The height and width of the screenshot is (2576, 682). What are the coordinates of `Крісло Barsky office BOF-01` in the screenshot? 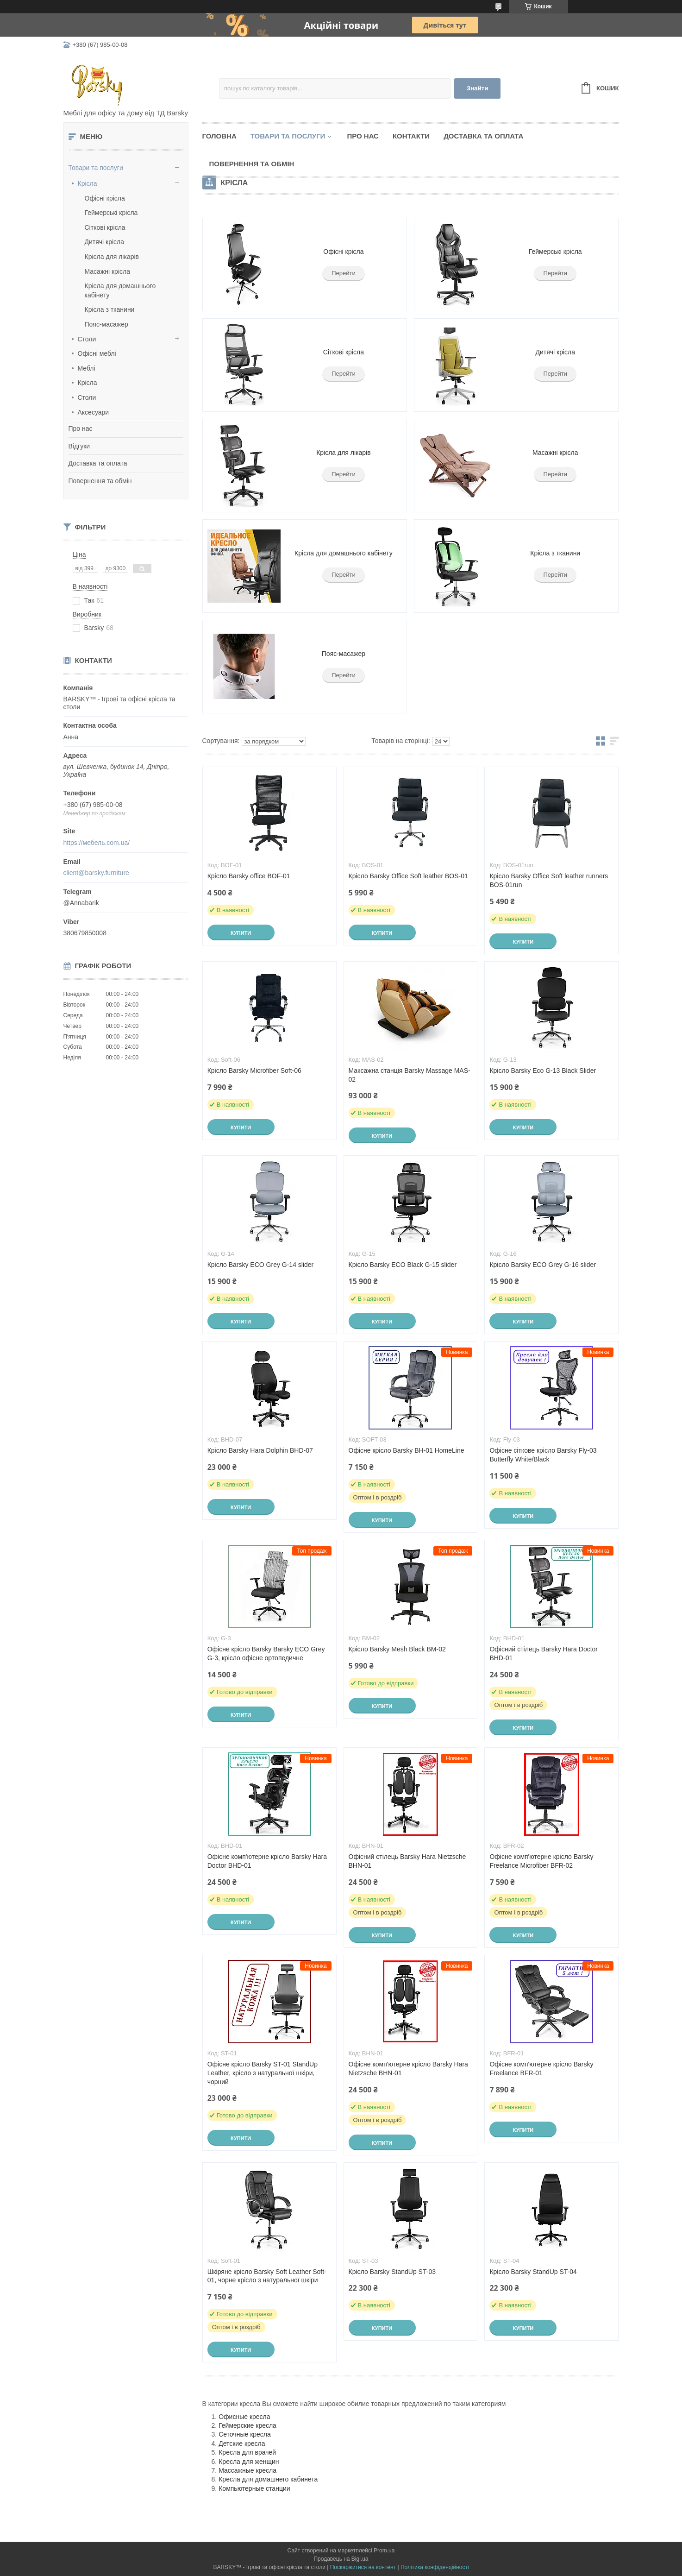 It's located at (248, 876).